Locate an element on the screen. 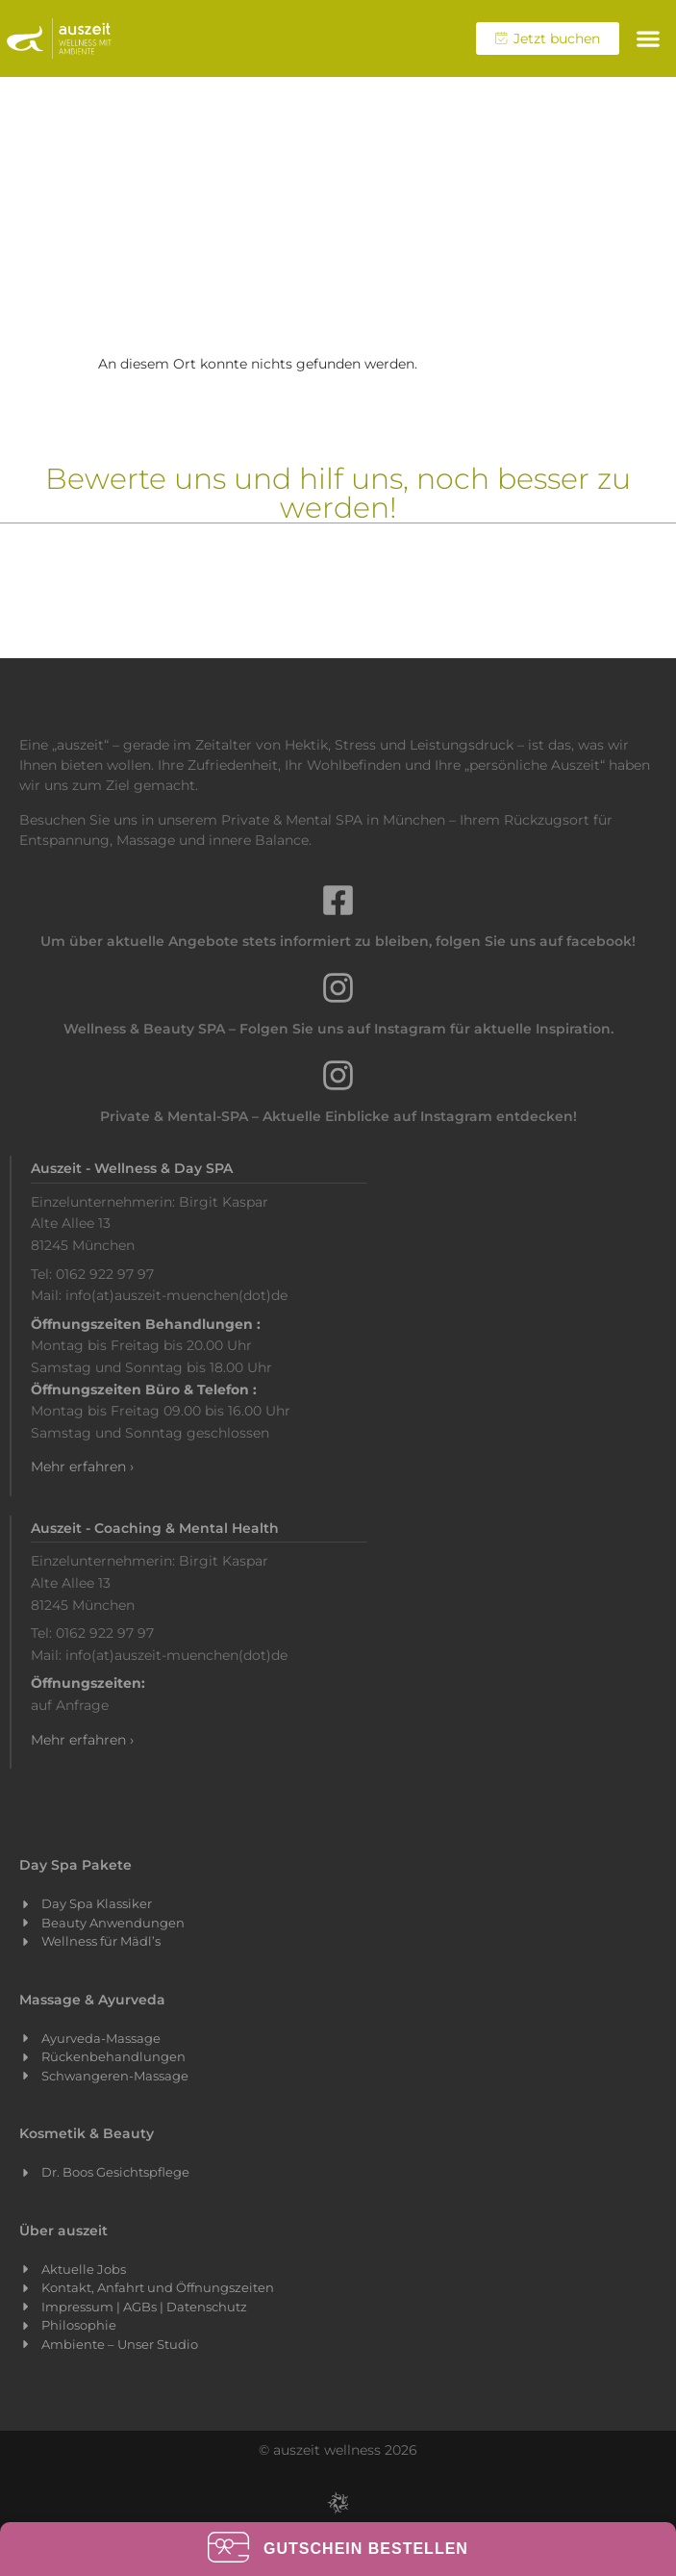 This screenshot has width=676, height=2576. [Wellness & Beauty SPA – Folgen Sie uns auf Instagram für aktuelle Inspiration.] is located at coordinates (338, 988).